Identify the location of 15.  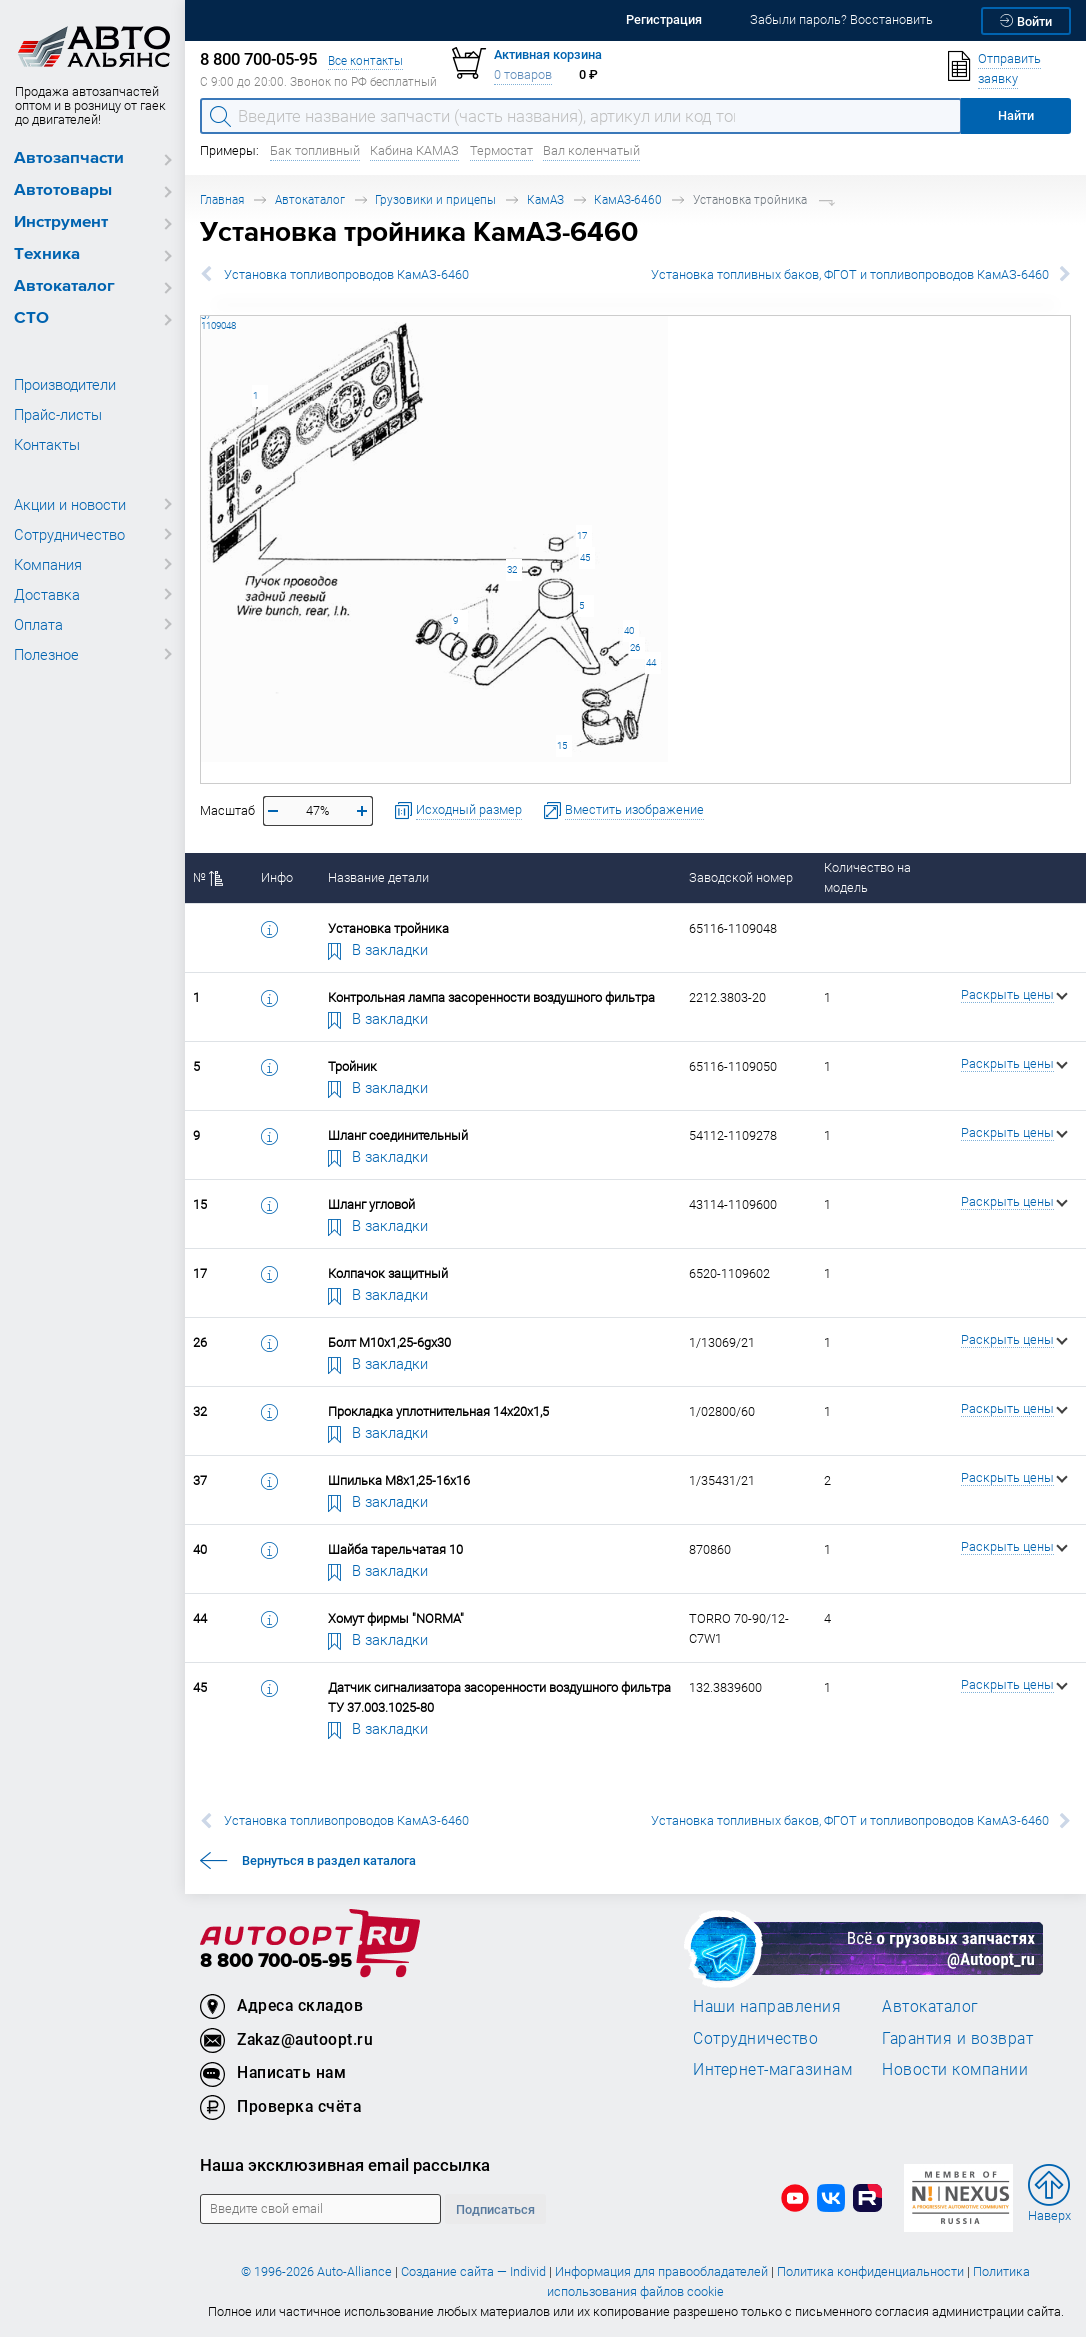
(562, 745).